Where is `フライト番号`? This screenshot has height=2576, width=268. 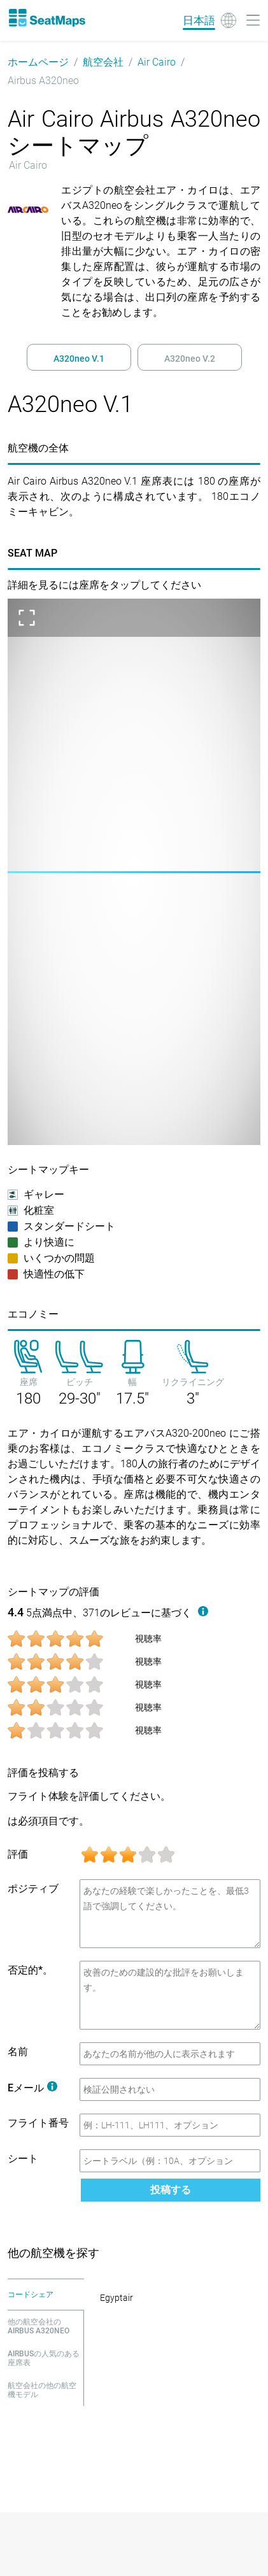
フライト番号 is located at coordinates (38, 2123).